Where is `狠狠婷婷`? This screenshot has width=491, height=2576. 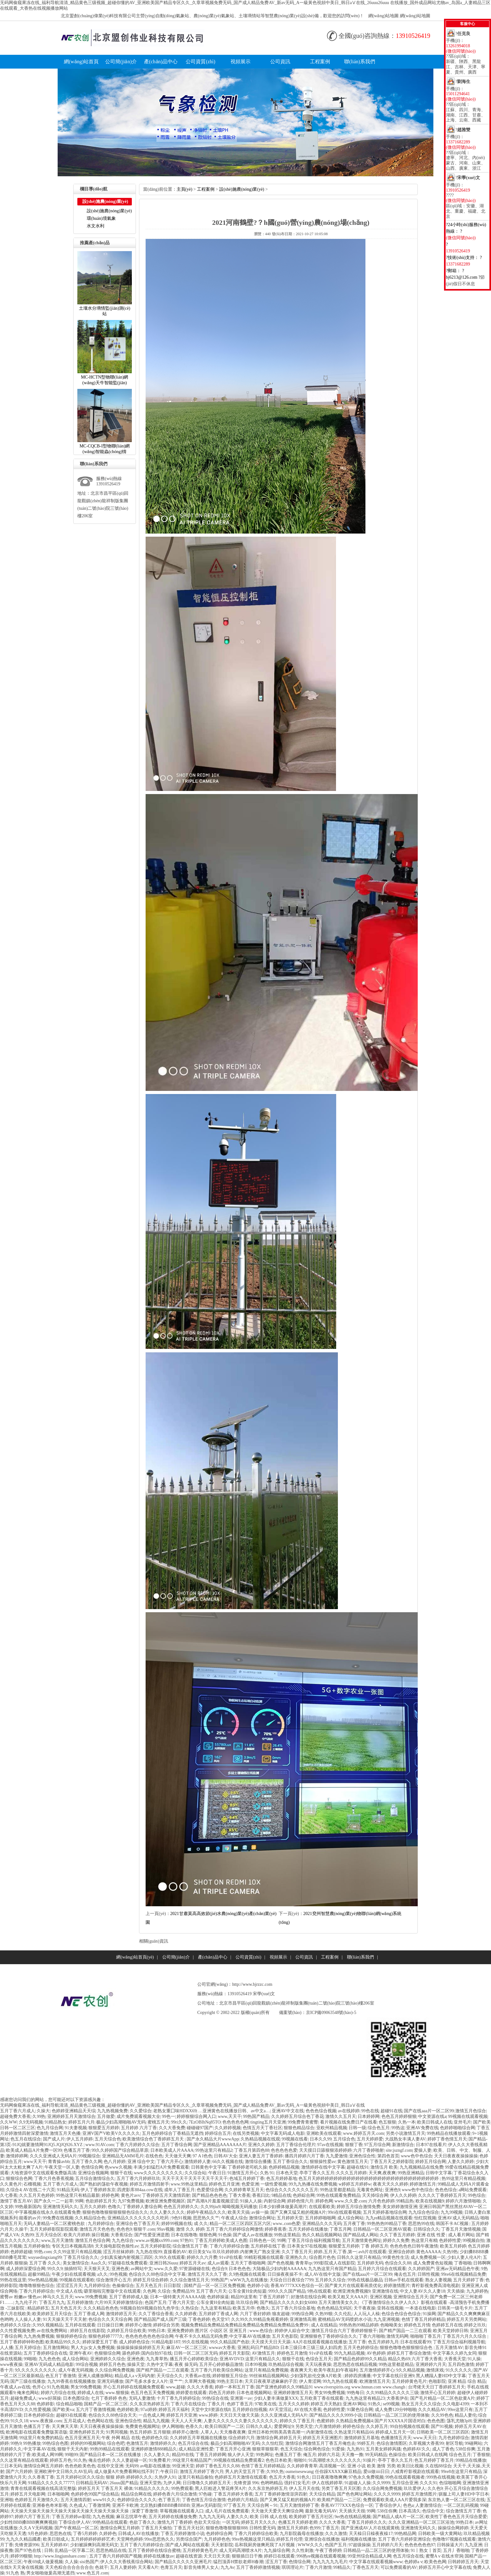 狠狠婷婷 is located at coordinates (115, 2477).